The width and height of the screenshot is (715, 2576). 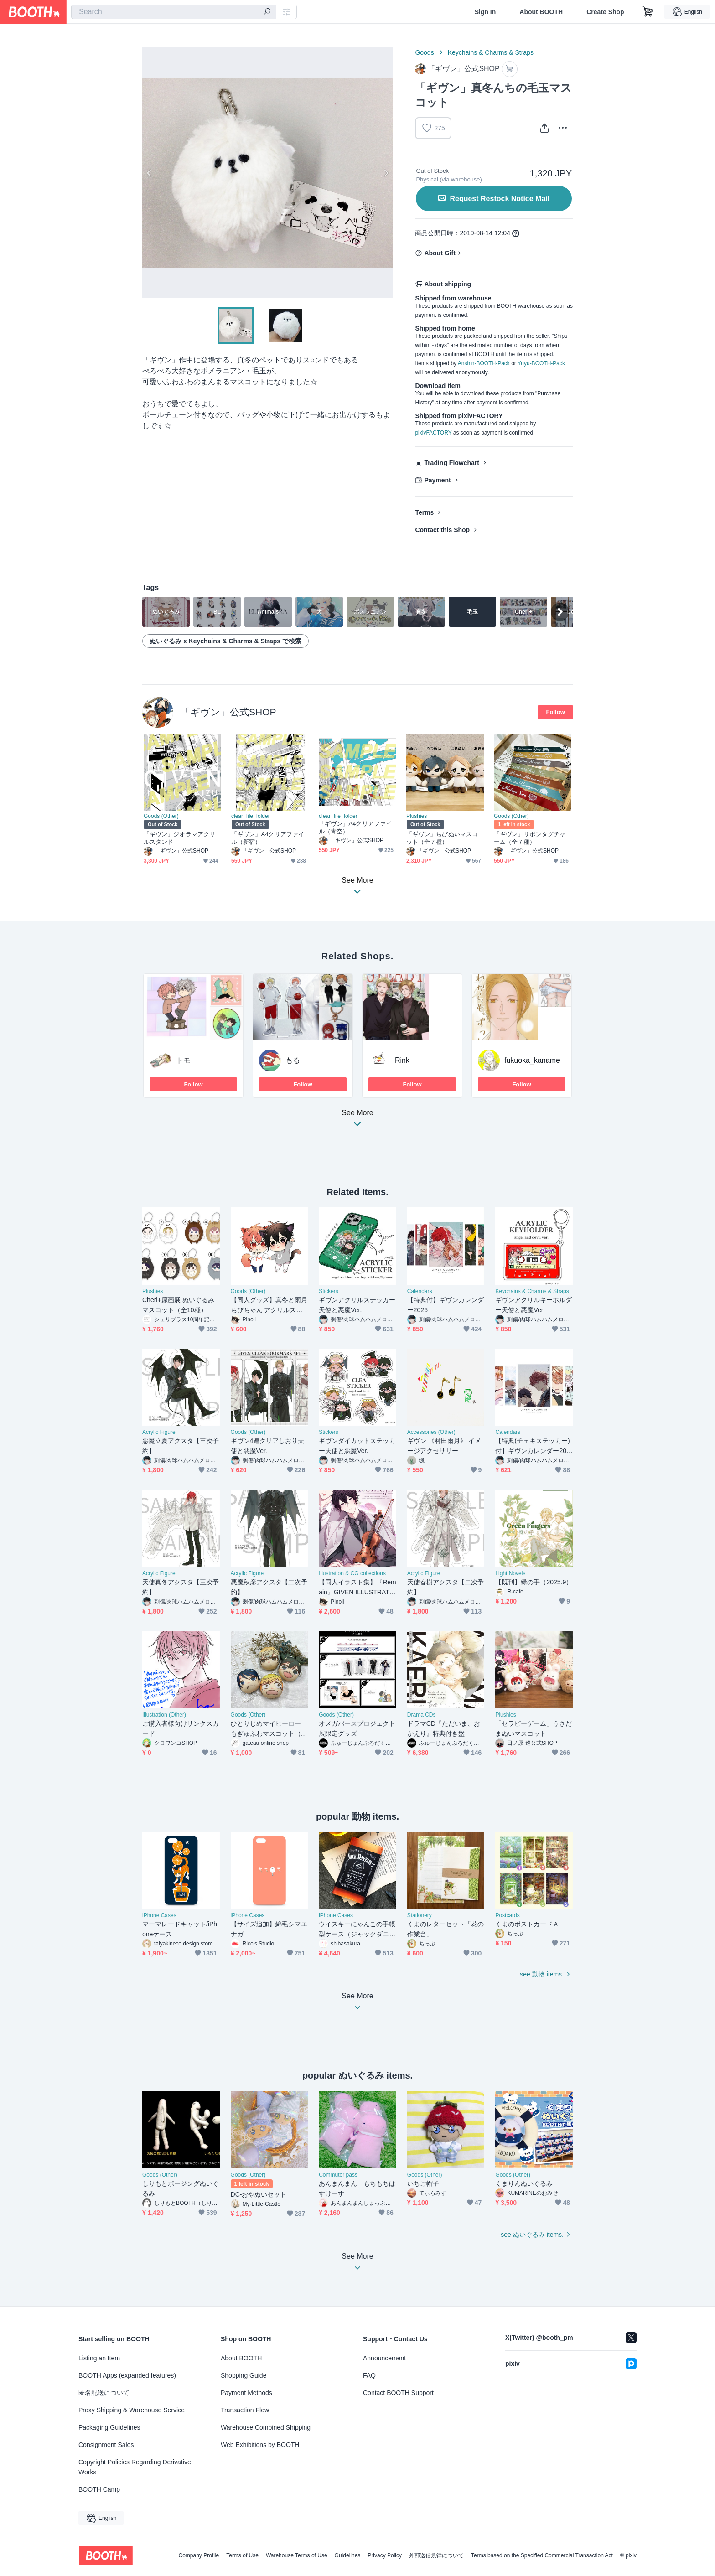 What do you see at coordinates (109, 2427) in the screenshot?
I see `Packaging Guidelines` at bounding box center [109, 2427].